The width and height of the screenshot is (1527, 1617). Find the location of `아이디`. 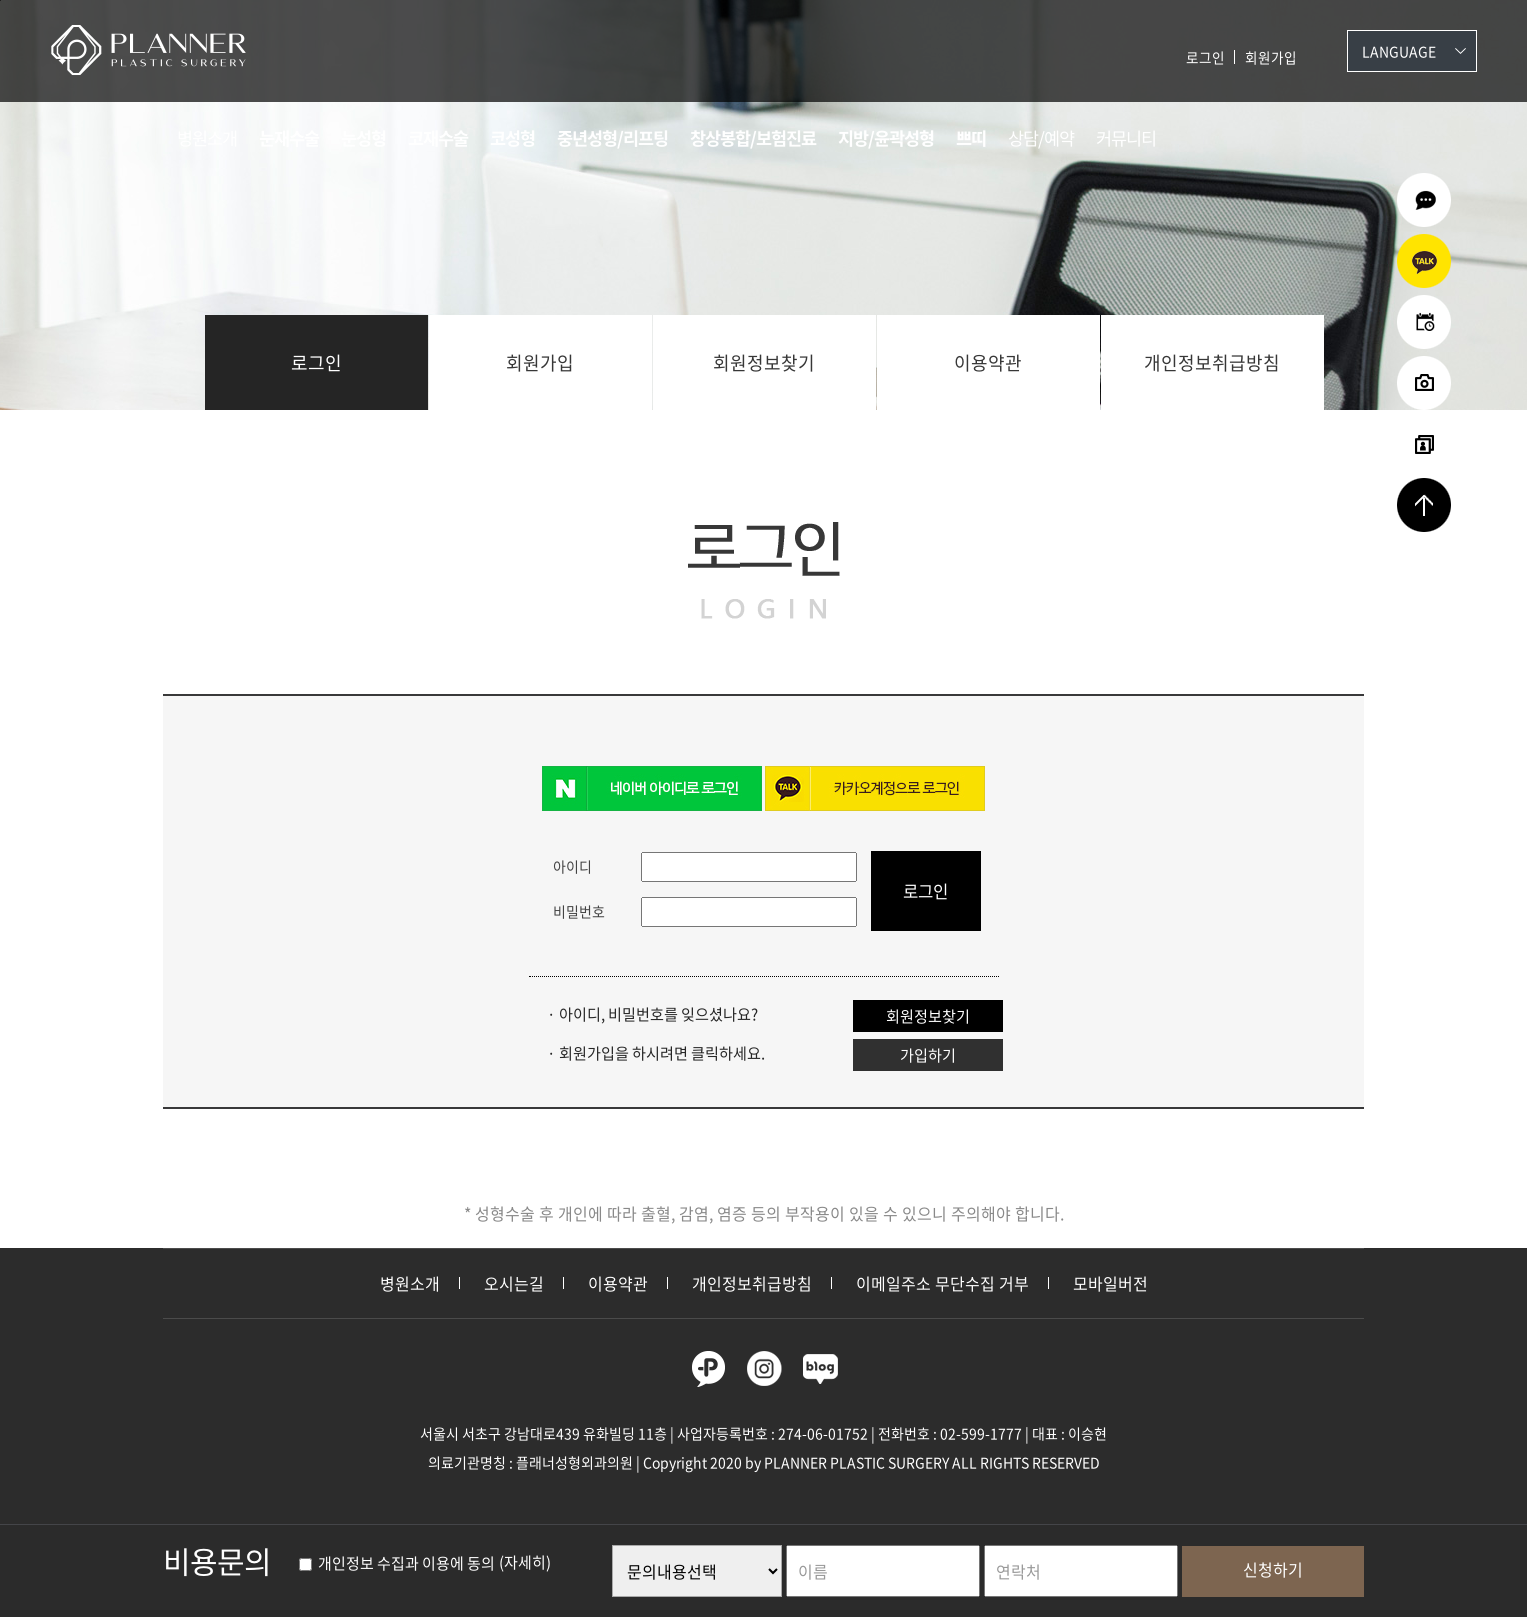

아이디 is located at coordinates (572, 866).